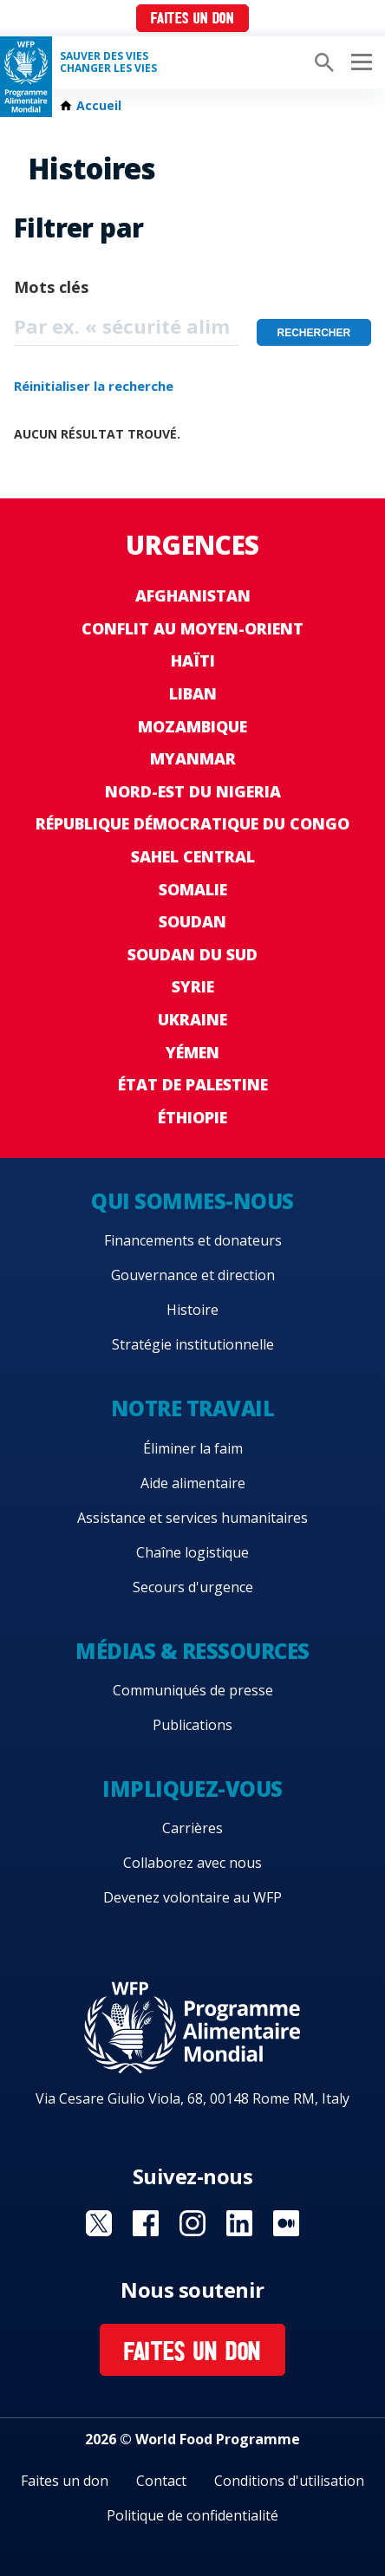  Describe the element at coordinates (192, 2515) in the screenshot. I see `Politique de confidentialité` at that location.